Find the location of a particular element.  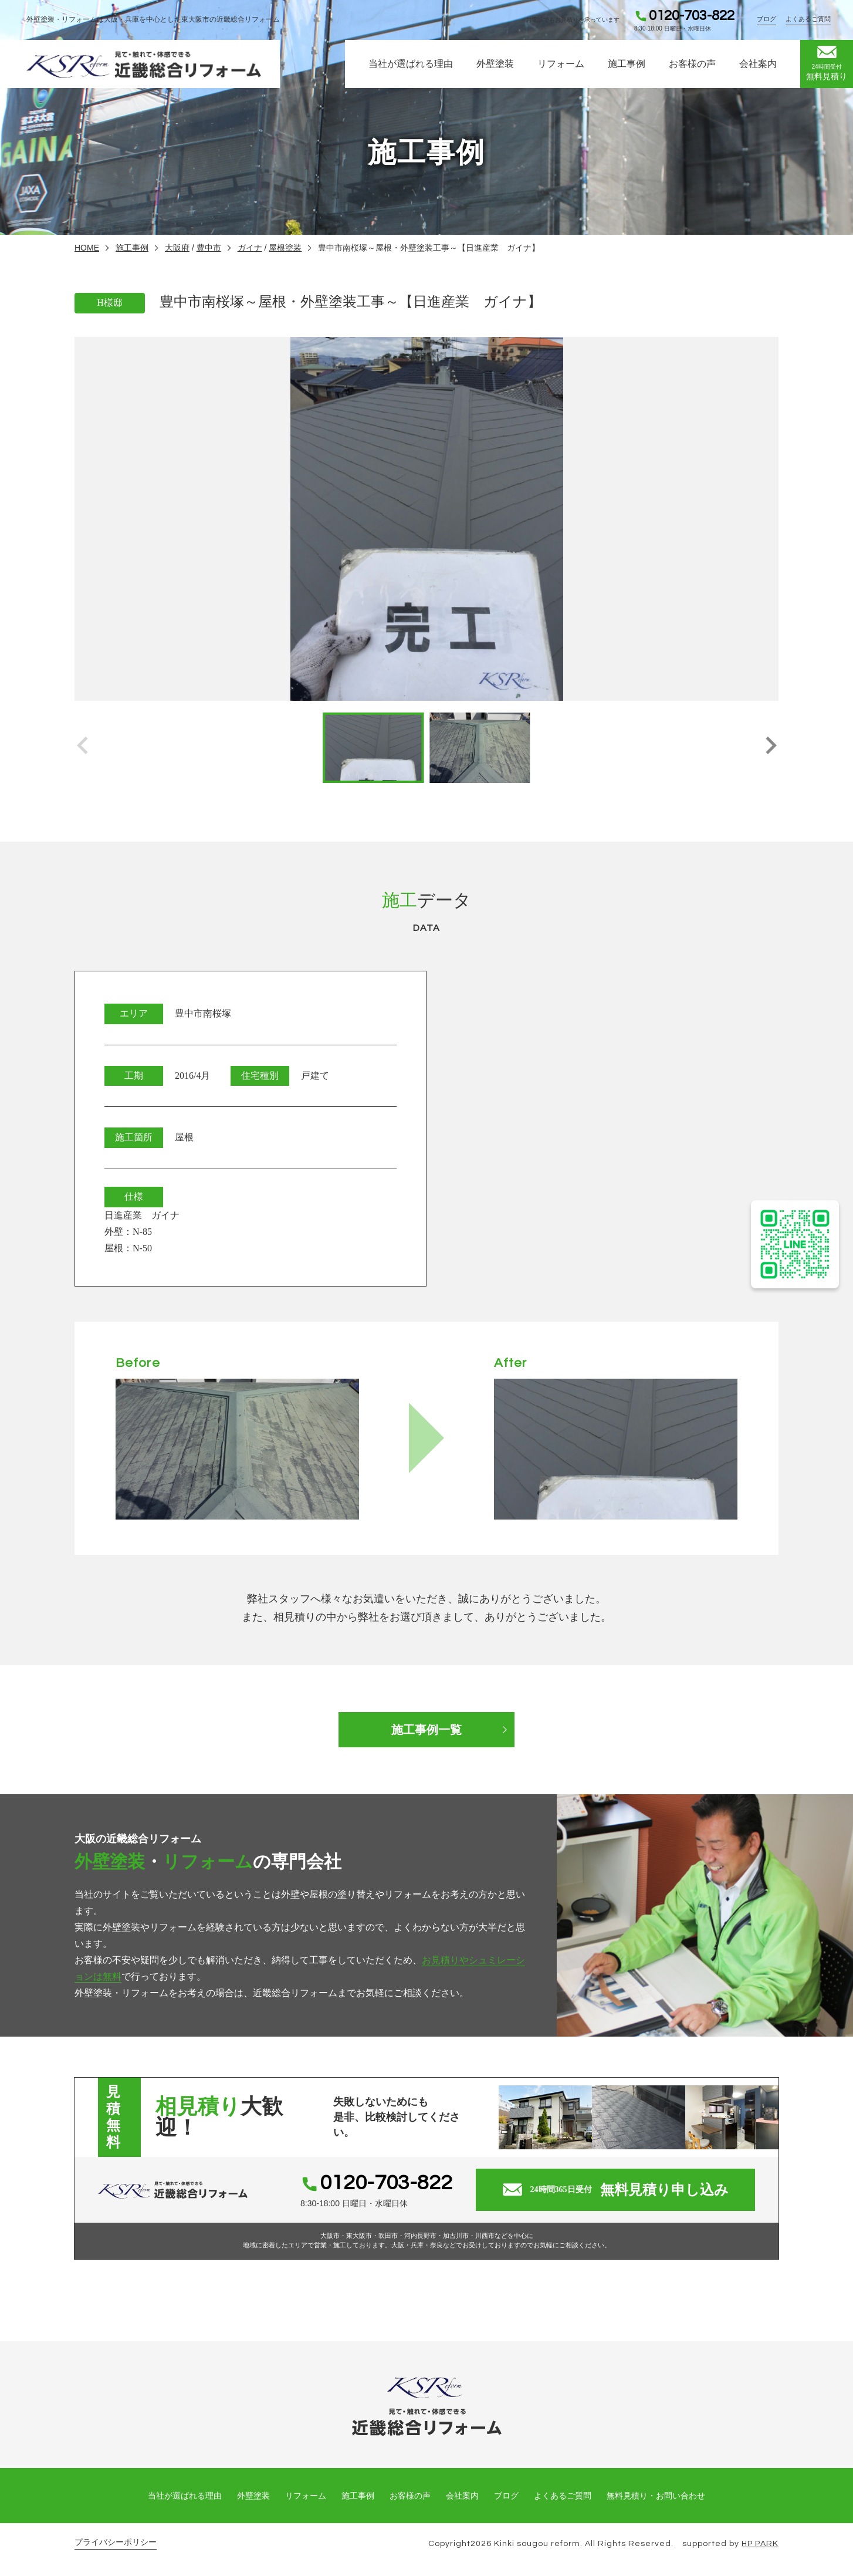

[button] is located at coordinates (770, 748).